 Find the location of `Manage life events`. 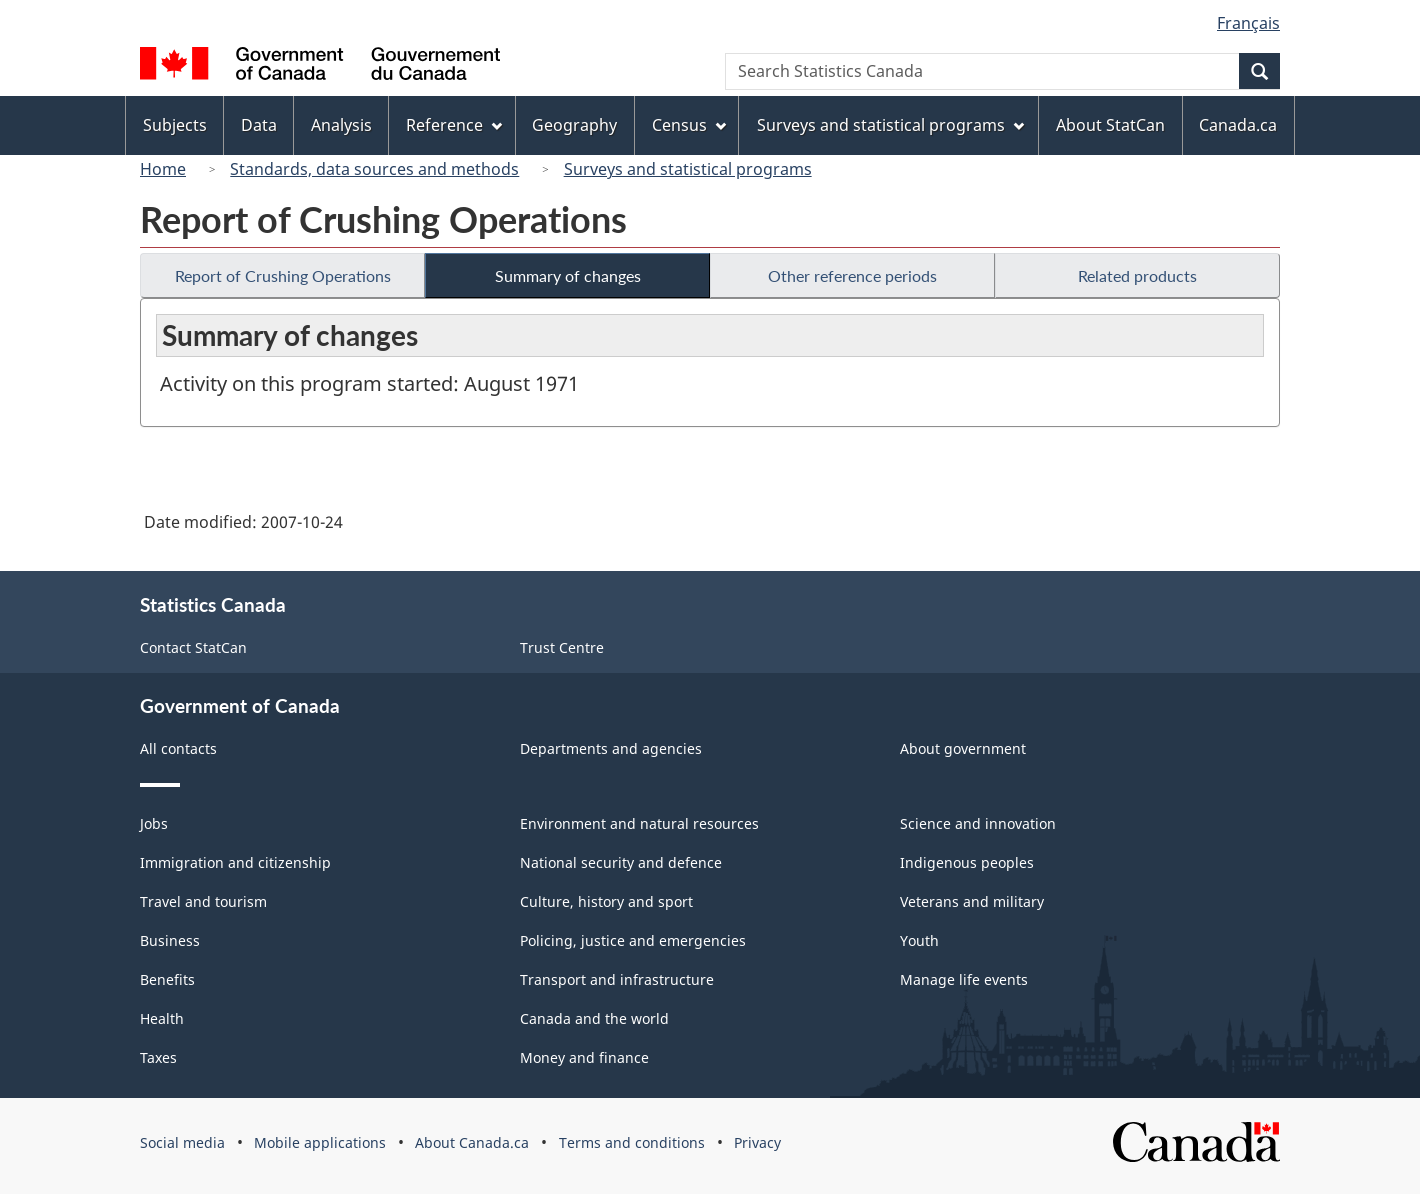

Manage life events is located at coordinates (964, 979).